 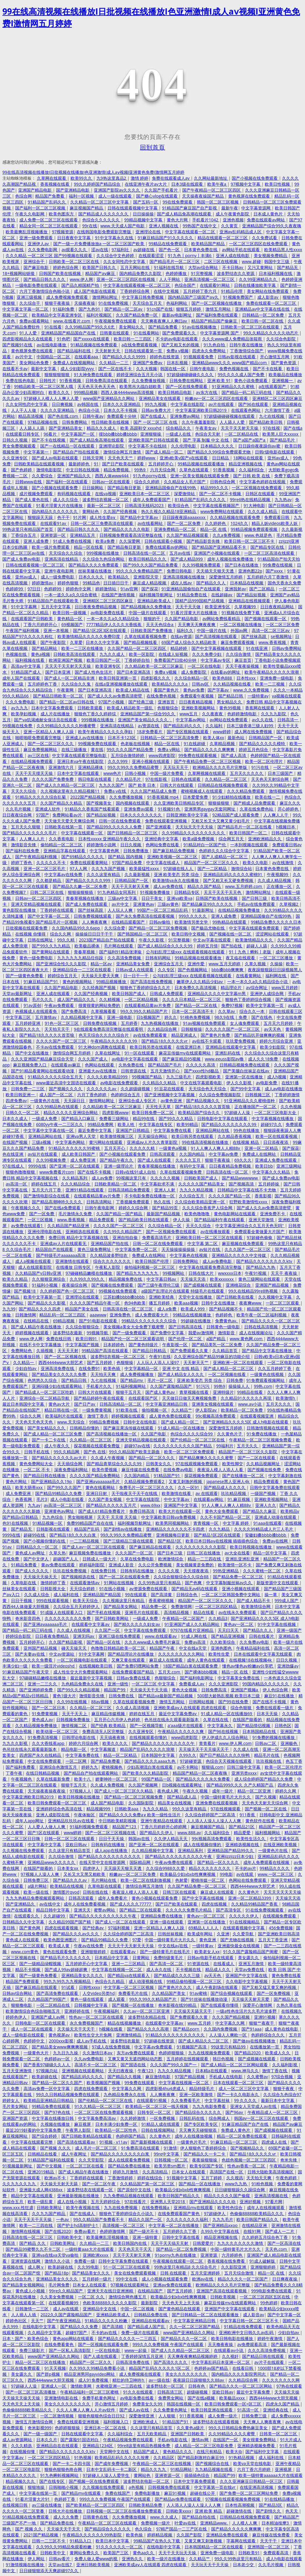 What do you see at coordinates (74, 2338) in the screenshot?
I see `黄色app网站在线观看` at bounding box center [74, 2338].